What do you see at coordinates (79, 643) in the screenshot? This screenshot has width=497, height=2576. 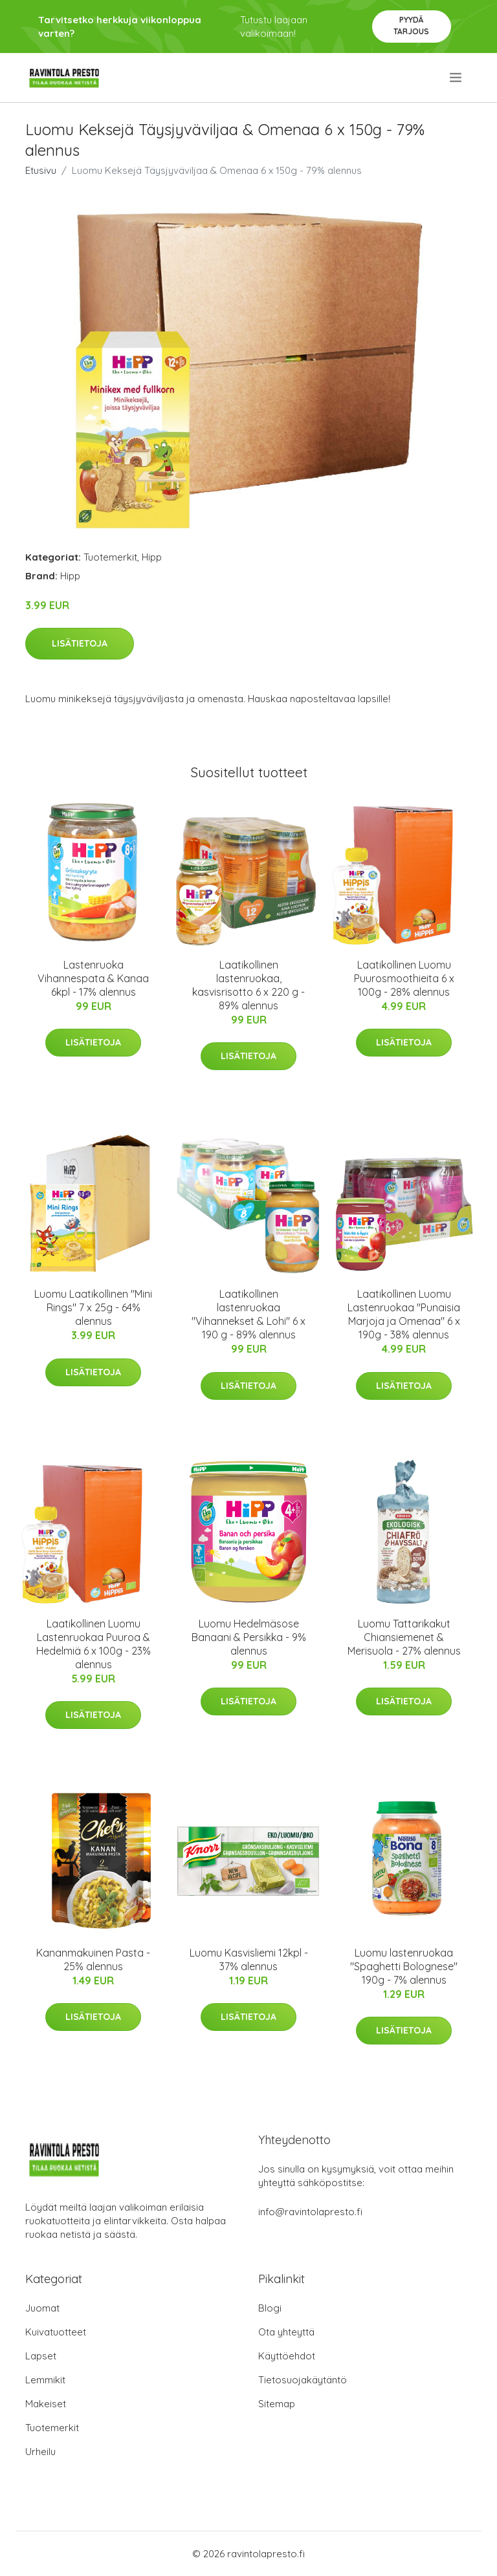 I see `Lisätietoja` at bounding box center [79, 643].